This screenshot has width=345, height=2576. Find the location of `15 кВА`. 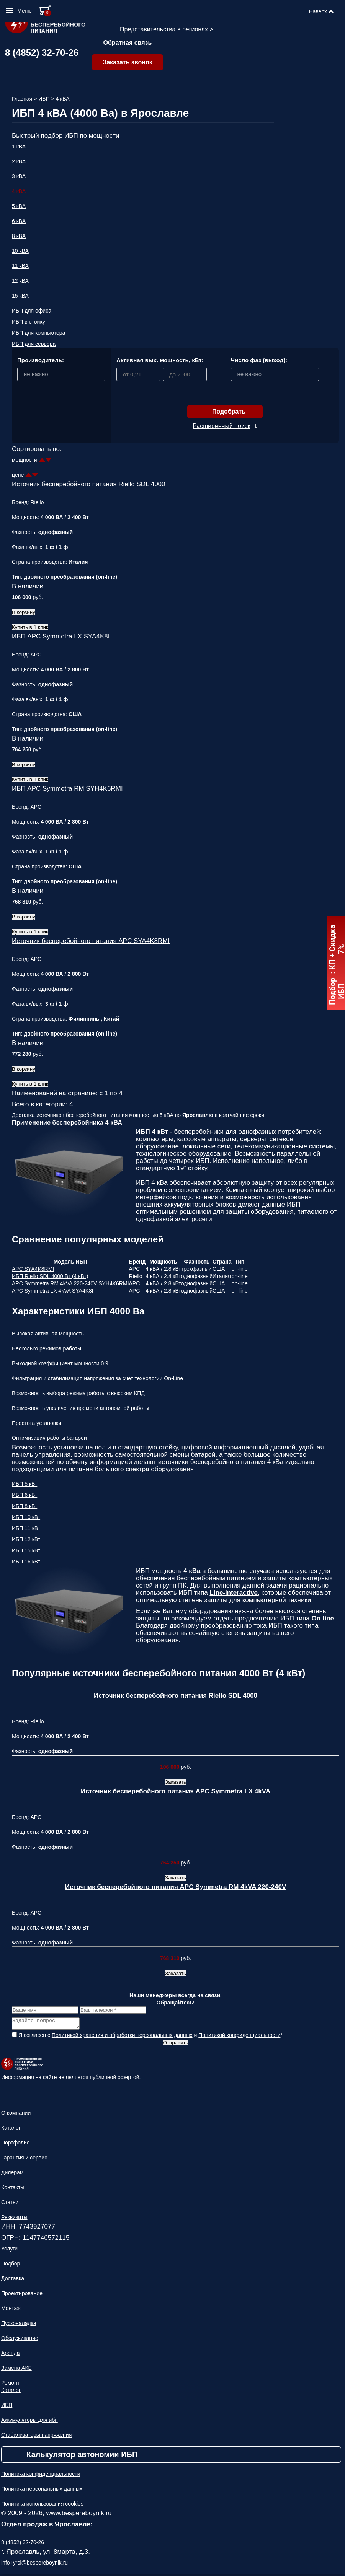

15 кВА is located at coordinates (20, 296).